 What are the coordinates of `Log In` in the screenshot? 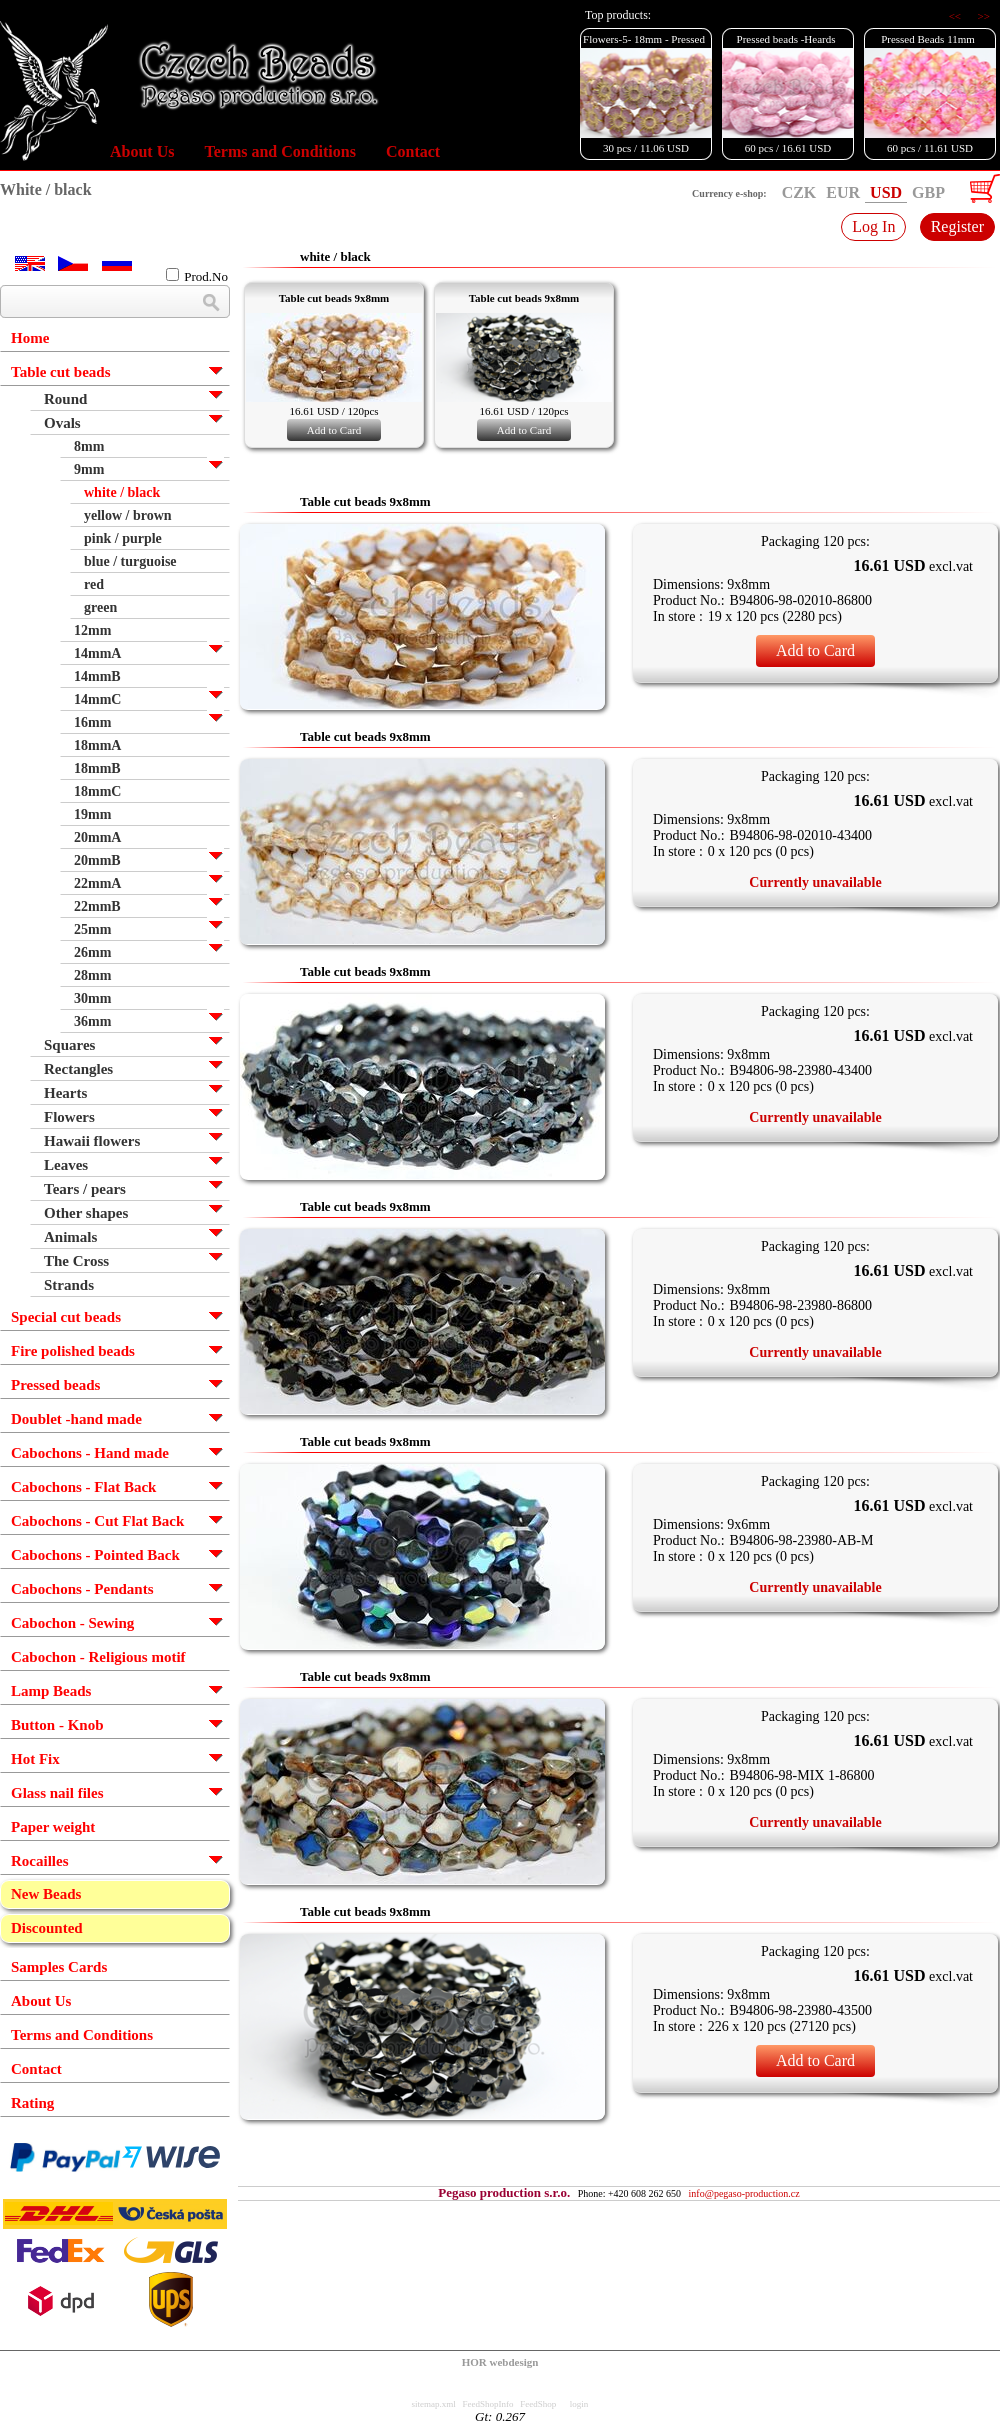 It's located at (873, 226).